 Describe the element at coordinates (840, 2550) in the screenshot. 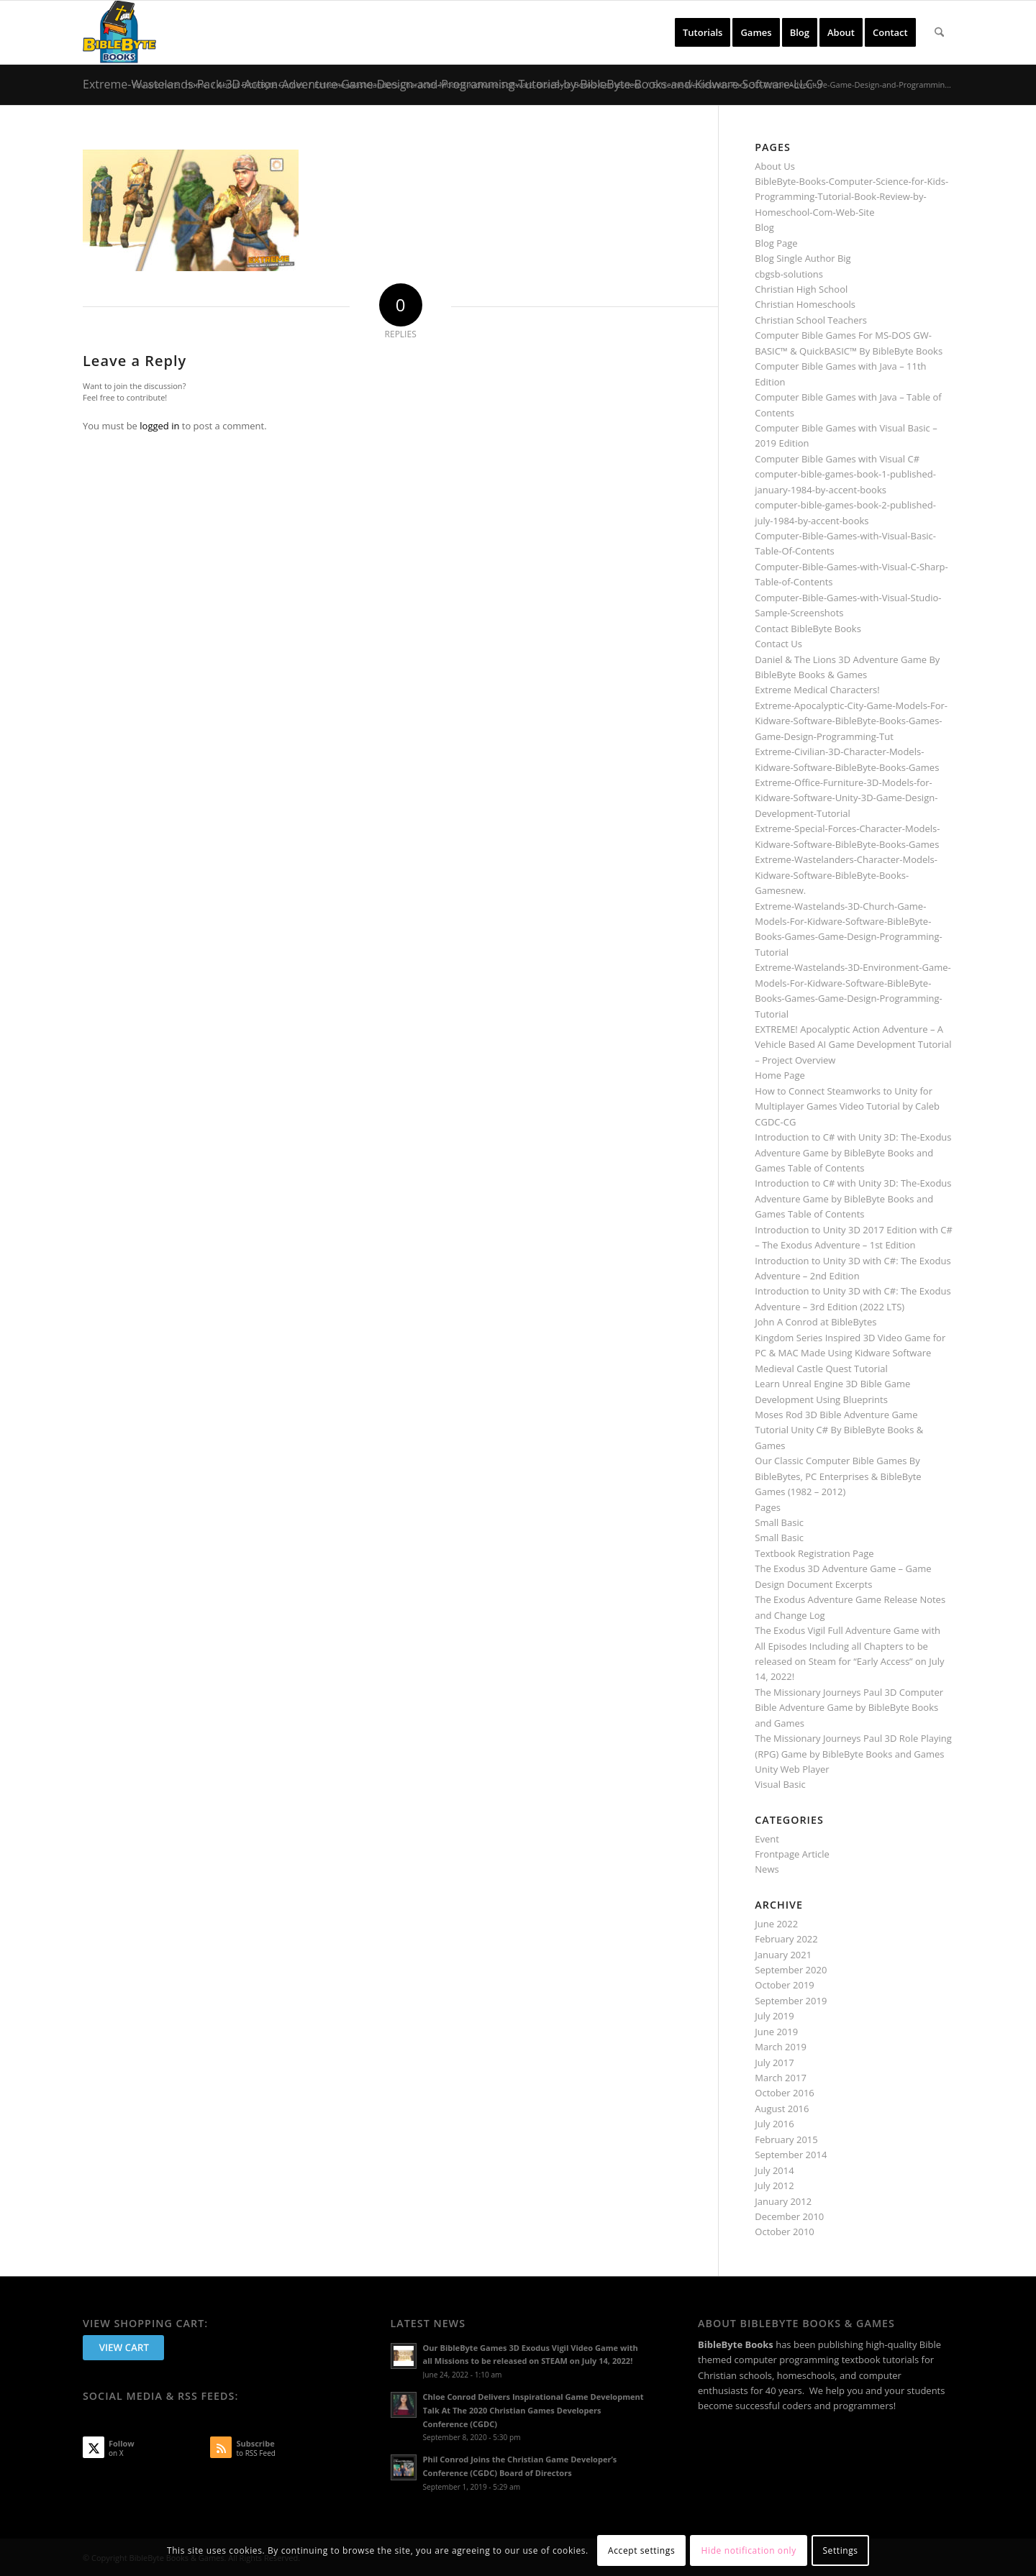

I see `Settings` at that location.